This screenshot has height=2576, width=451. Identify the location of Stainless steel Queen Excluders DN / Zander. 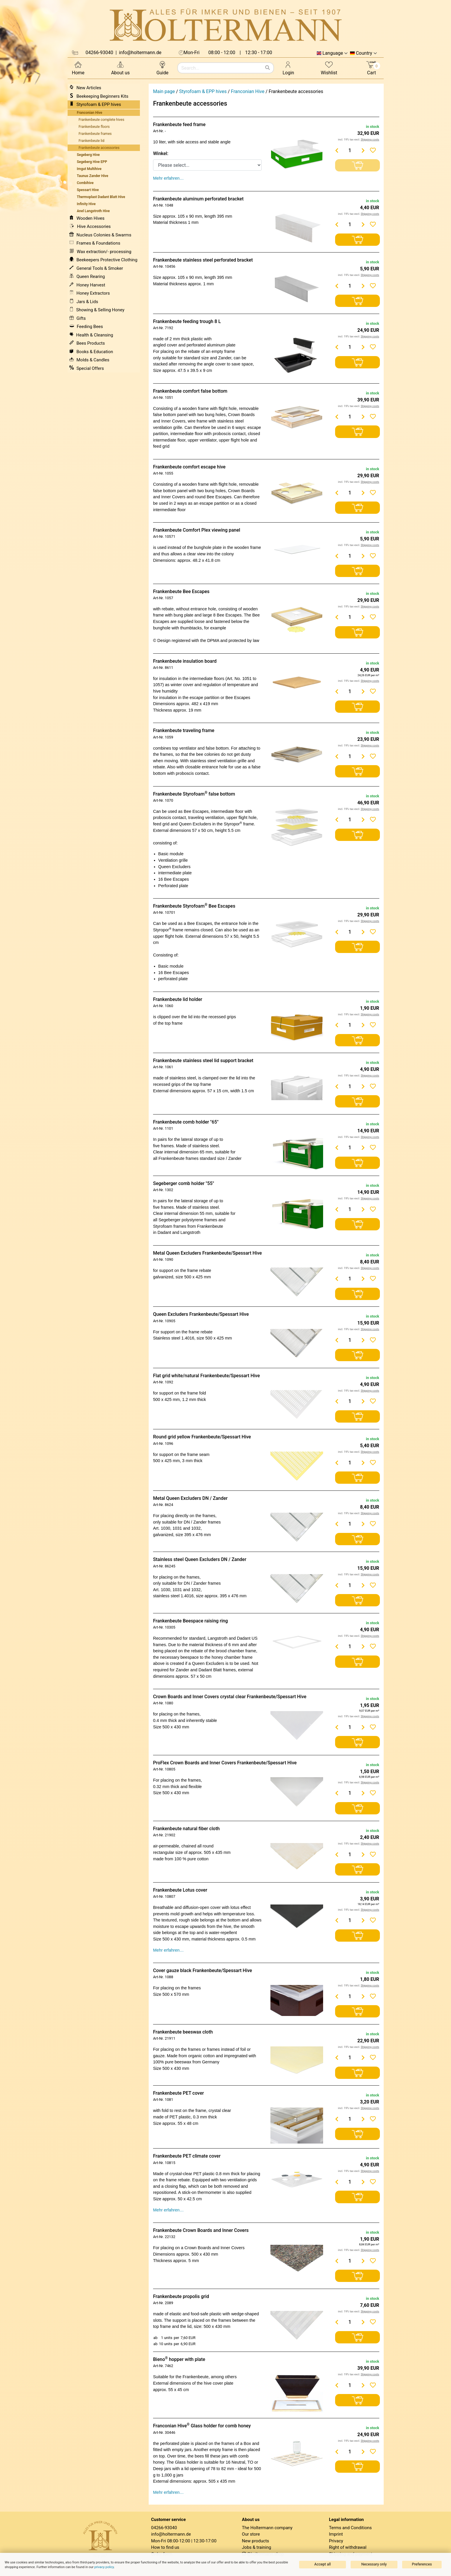
(199, 1559).